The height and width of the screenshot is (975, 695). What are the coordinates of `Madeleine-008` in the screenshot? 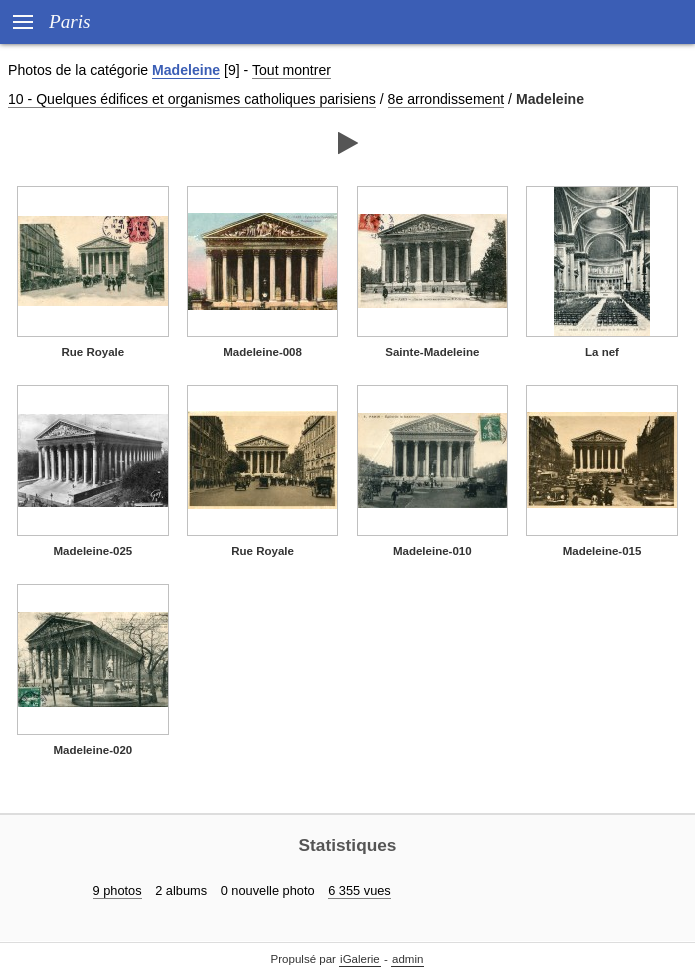 It's located at (262, 352).